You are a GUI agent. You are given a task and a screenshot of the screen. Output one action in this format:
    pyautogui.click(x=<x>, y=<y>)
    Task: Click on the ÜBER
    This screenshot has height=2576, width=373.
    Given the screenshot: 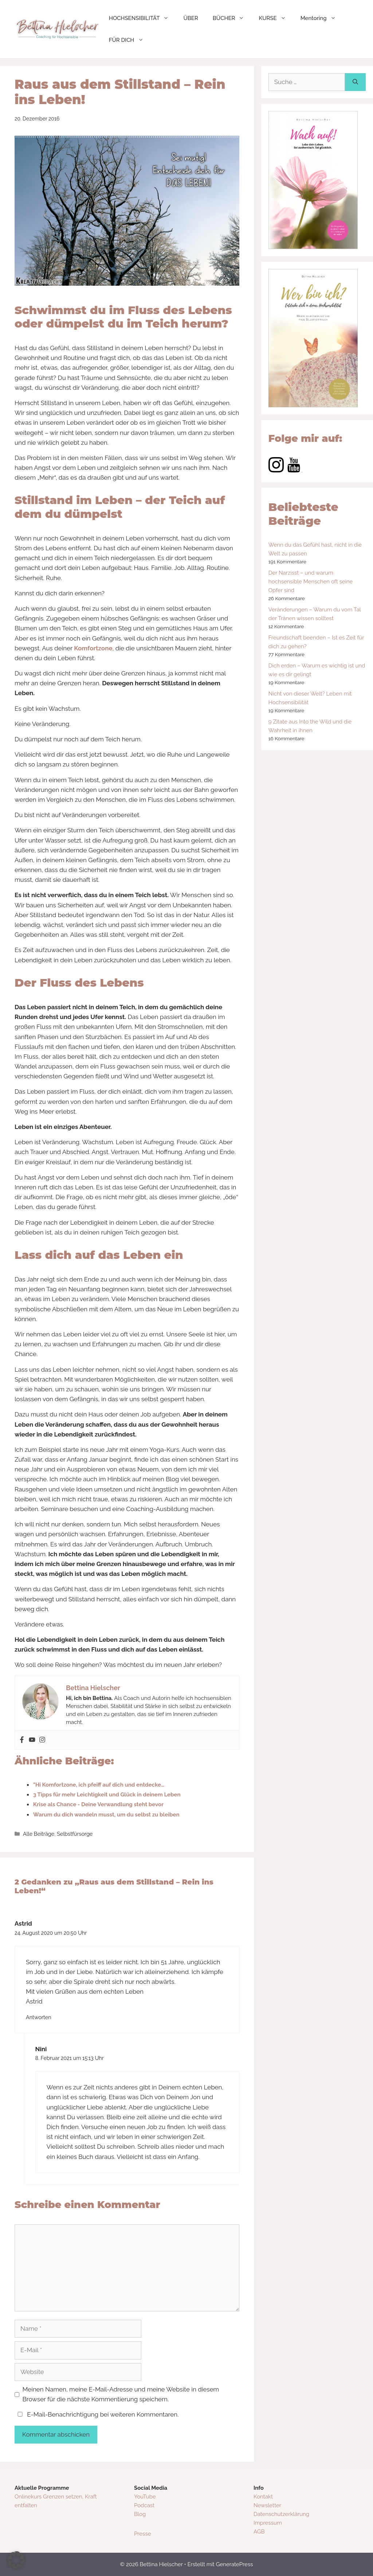 What is the action you would take?
    pyautogui.click(x=190, y=18)
    